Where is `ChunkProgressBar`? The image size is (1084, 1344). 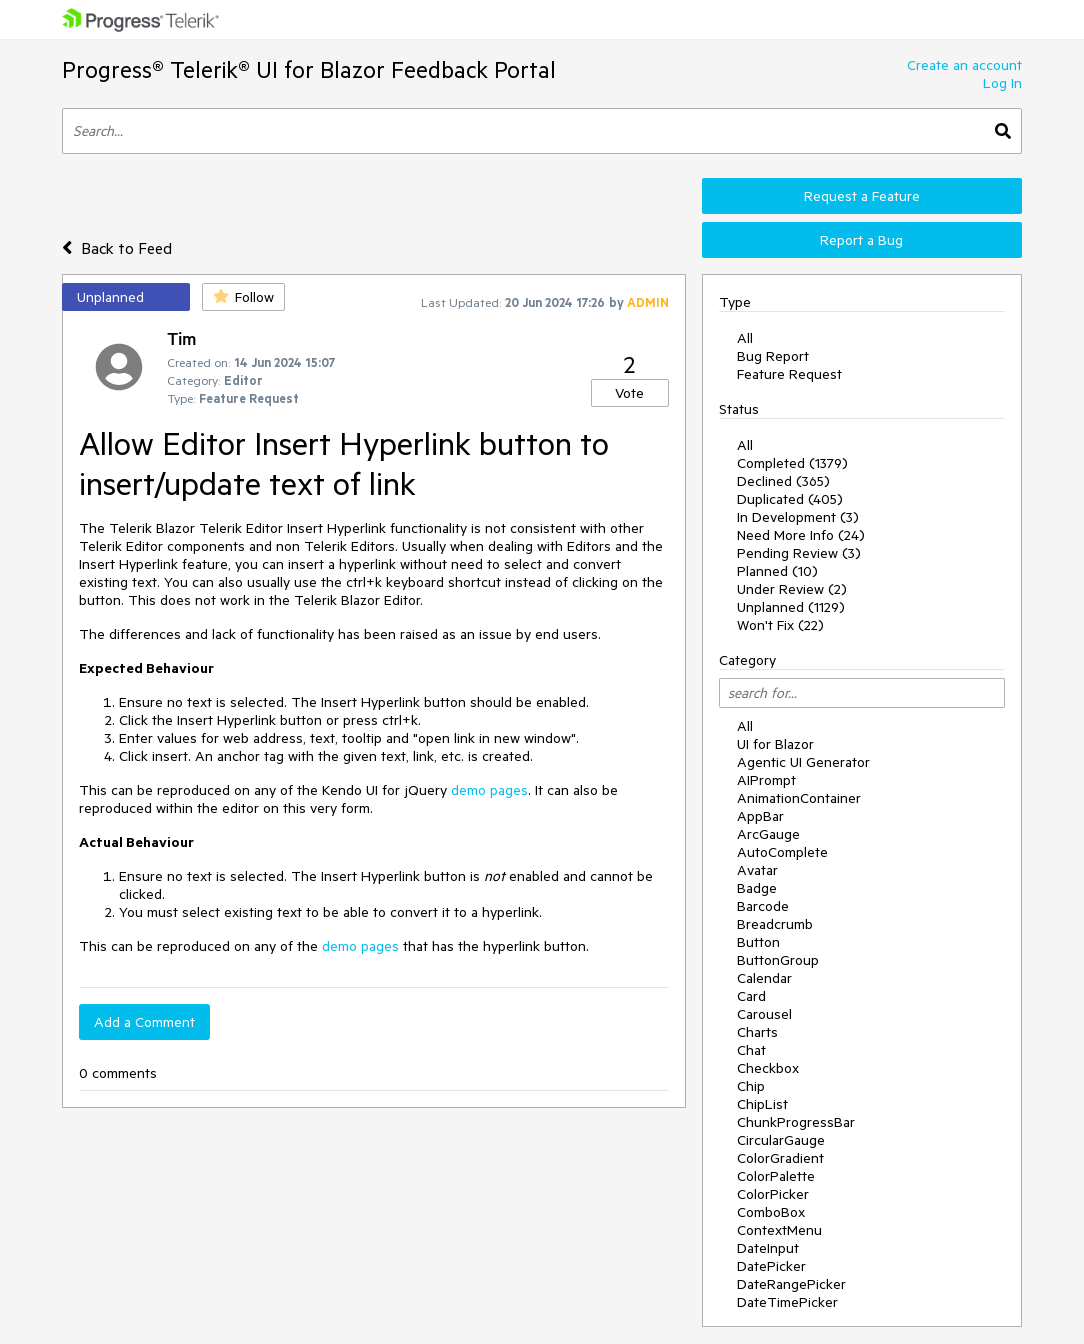
ChunkProgressBar is located at coordinates (796, 1122).